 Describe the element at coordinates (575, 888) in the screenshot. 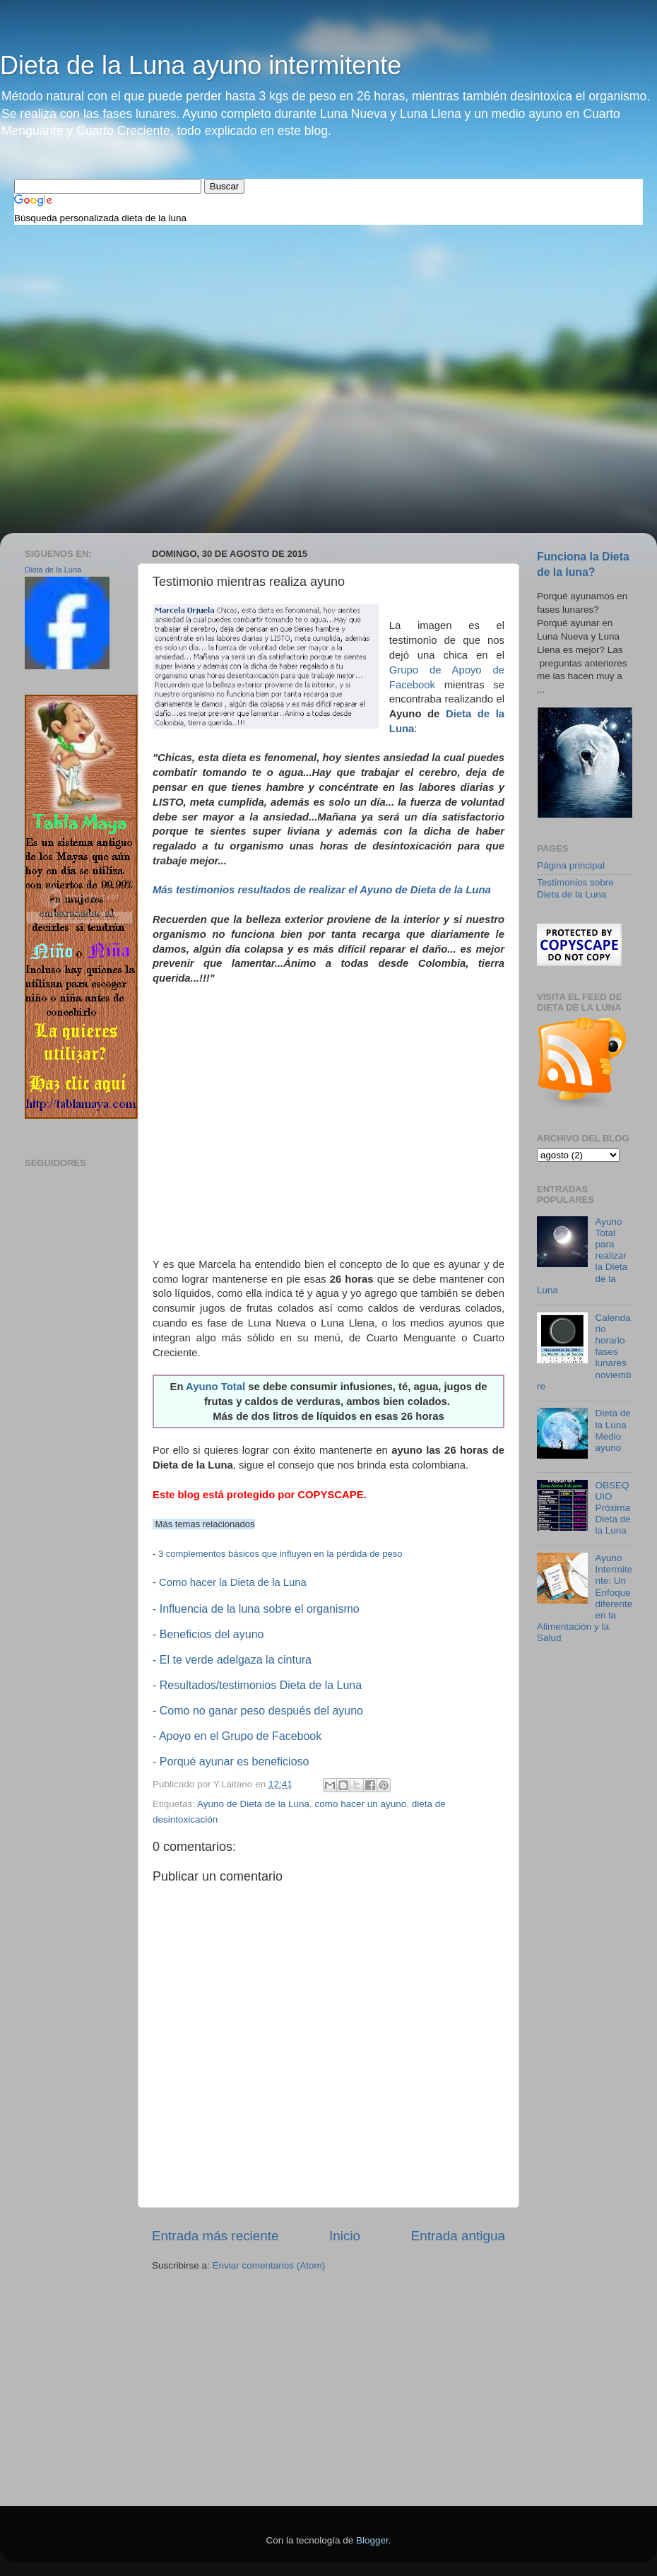

I see `Testimonios sobre Dieta de la Luna` at that location.